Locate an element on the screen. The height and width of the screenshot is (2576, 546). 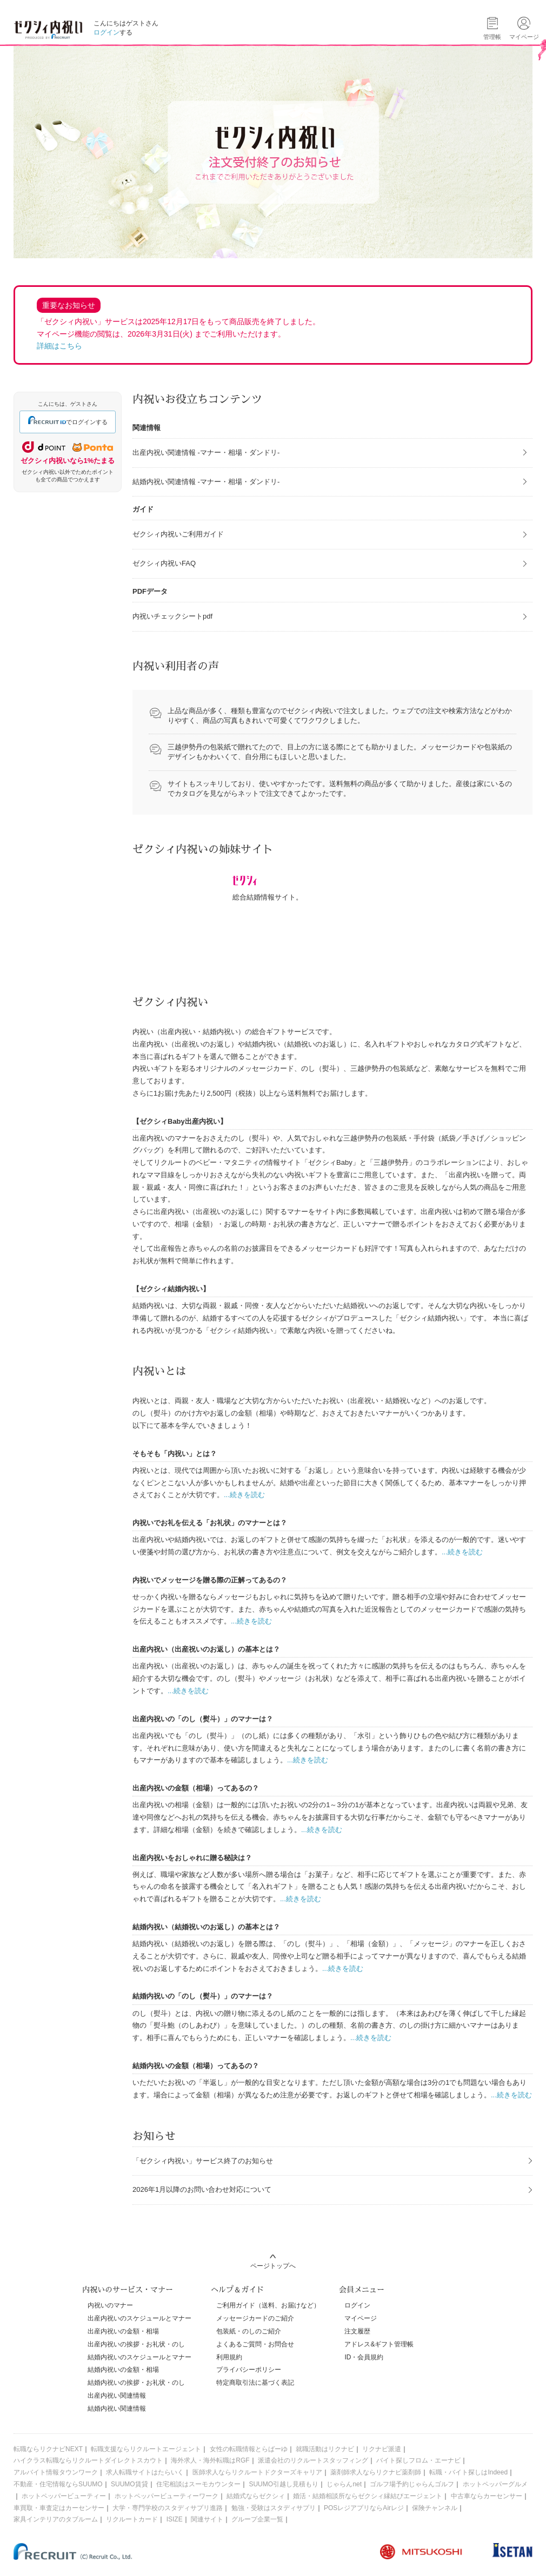
よくあるご質問・お問合せ is located at coordinates (255, 2344).